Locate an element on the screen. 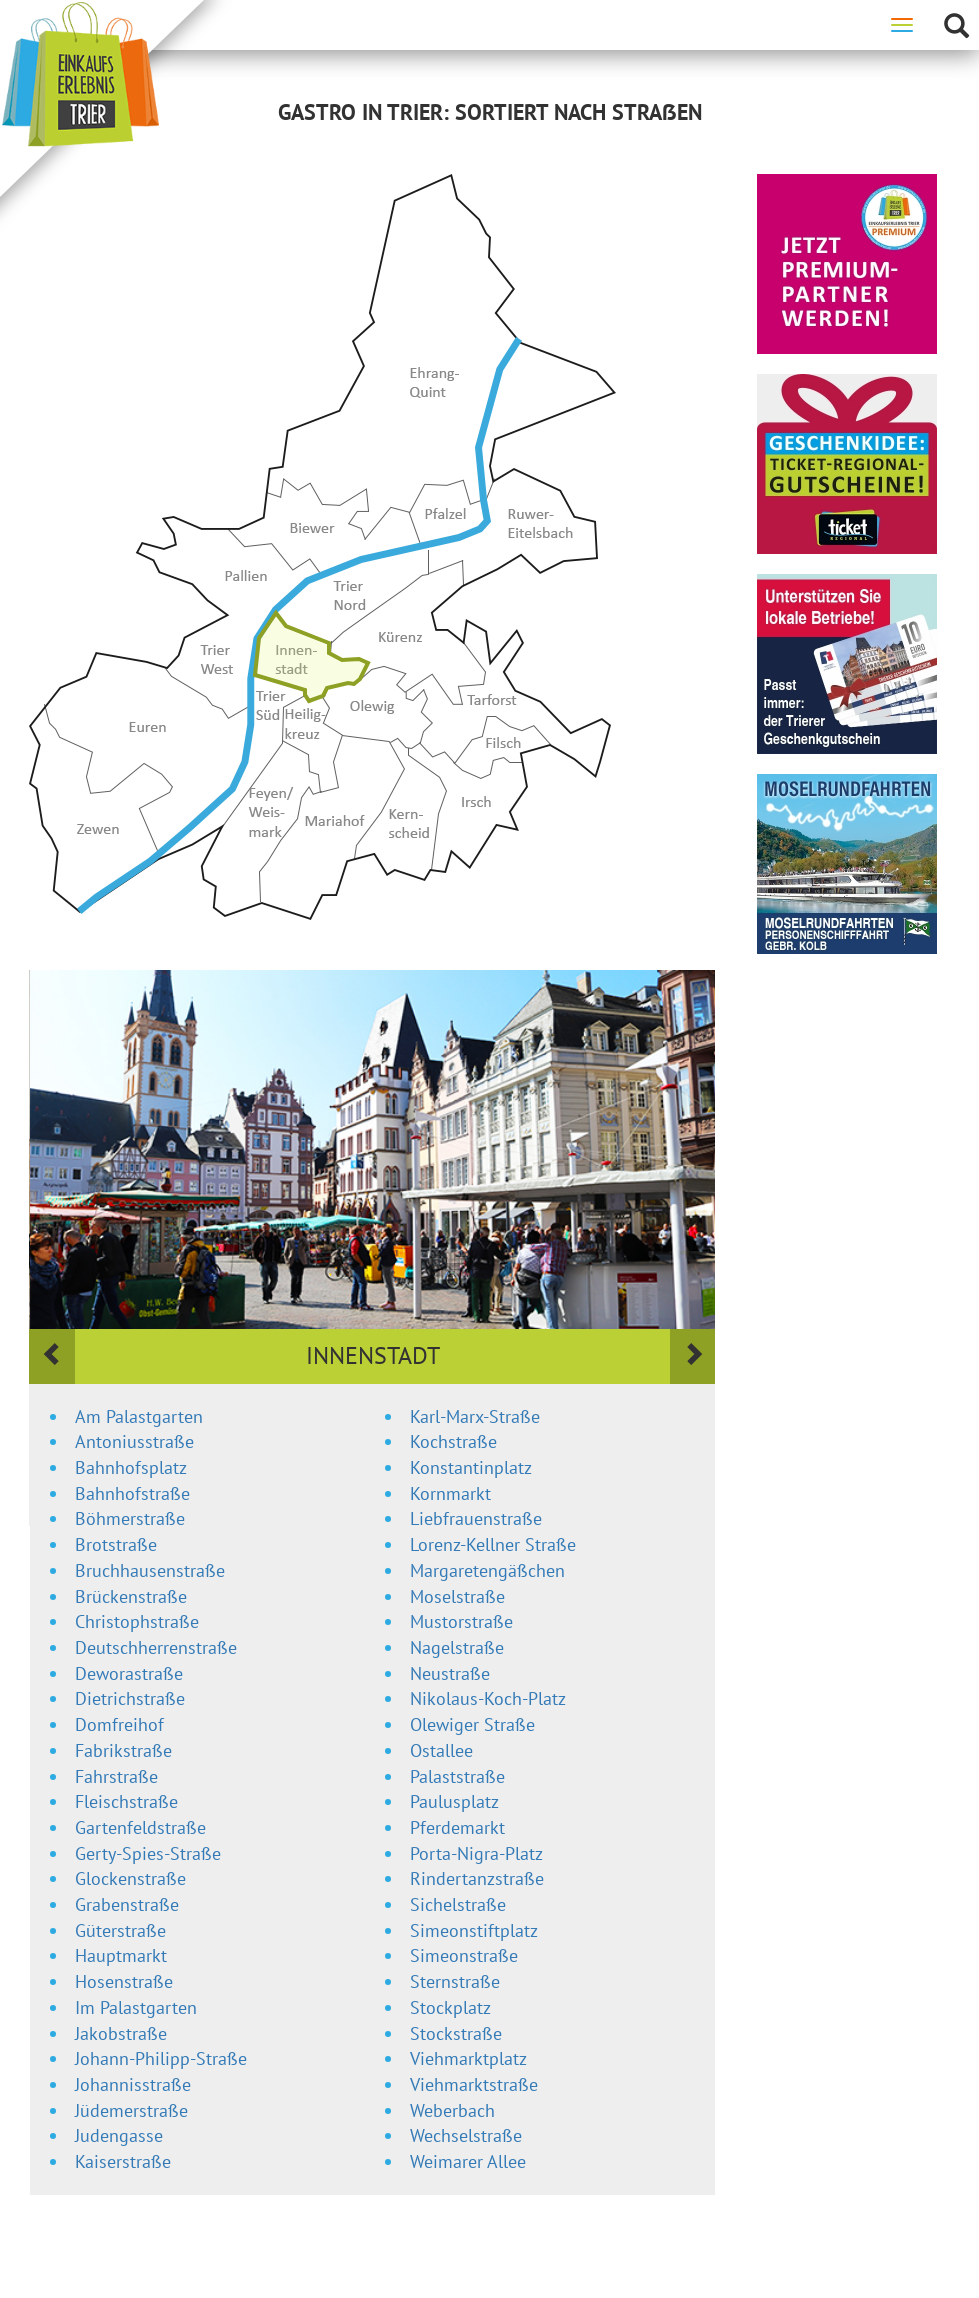 Image resolution: width=979 pixels, height=2298 pixels. Gerty-Spies-Straße is located at coordinates (148, 1853).